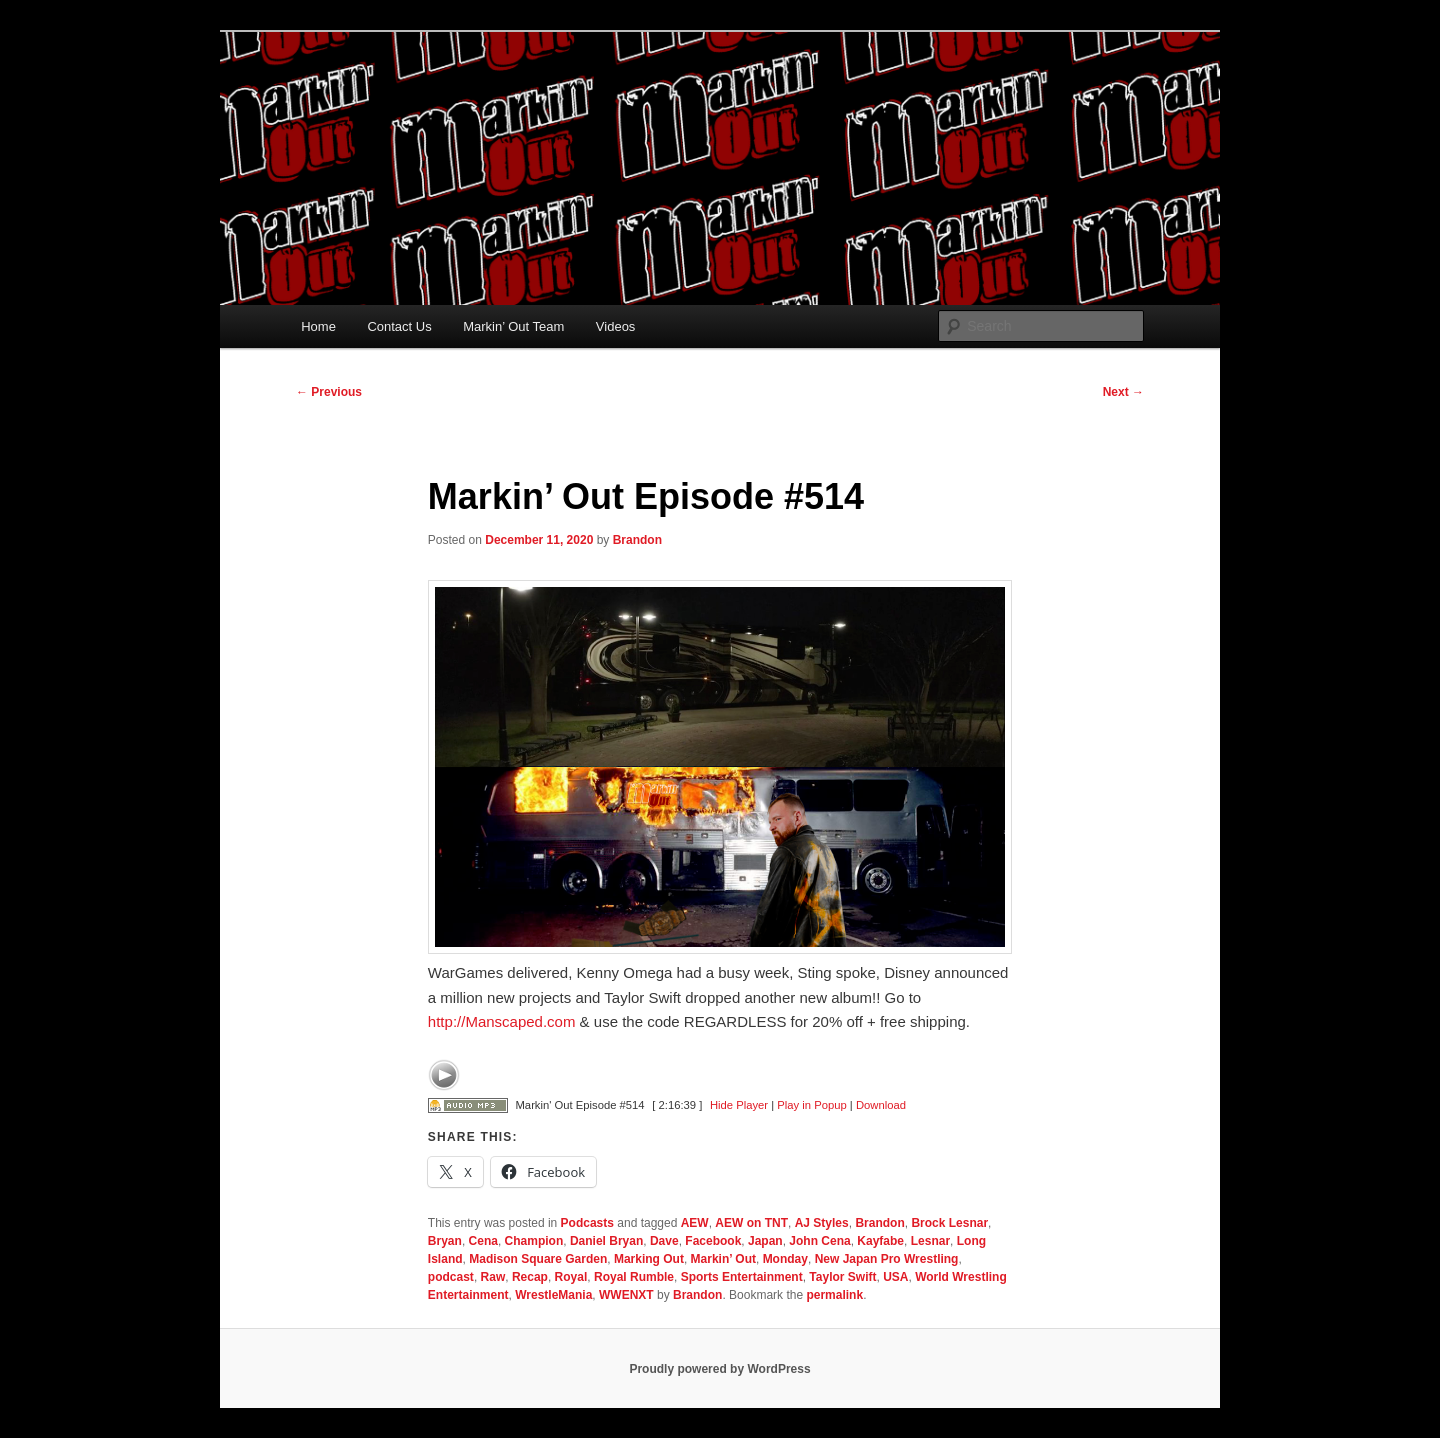 This screenshot has width=1440, height=1438. Describe the element at coordinates (513, 326) in the screenshot. I see `Markin’ Out Team` at that location.